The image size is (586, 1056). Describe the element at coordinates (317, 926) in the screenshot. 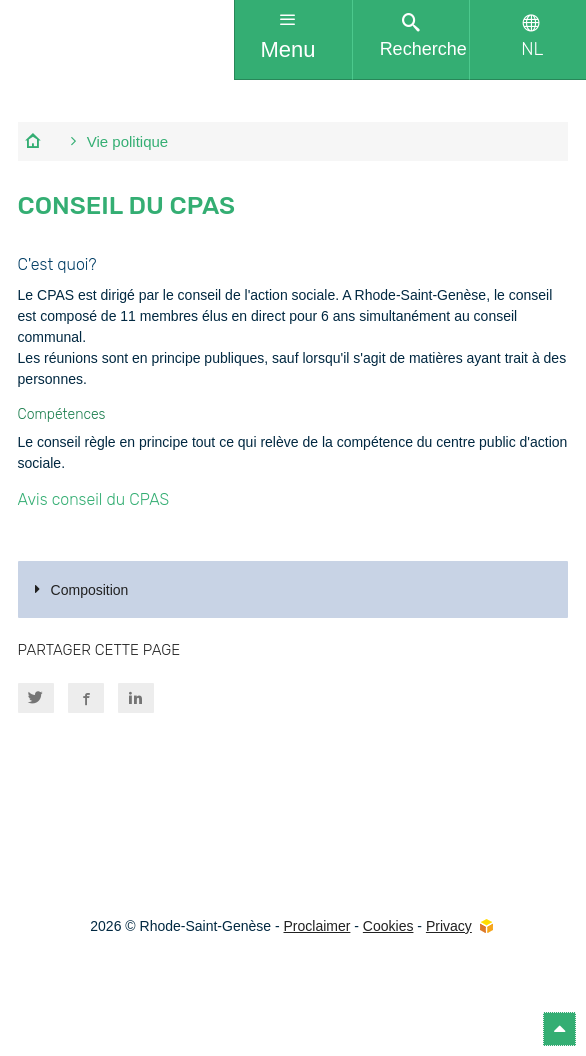

I see `Proclaimer` at that location.